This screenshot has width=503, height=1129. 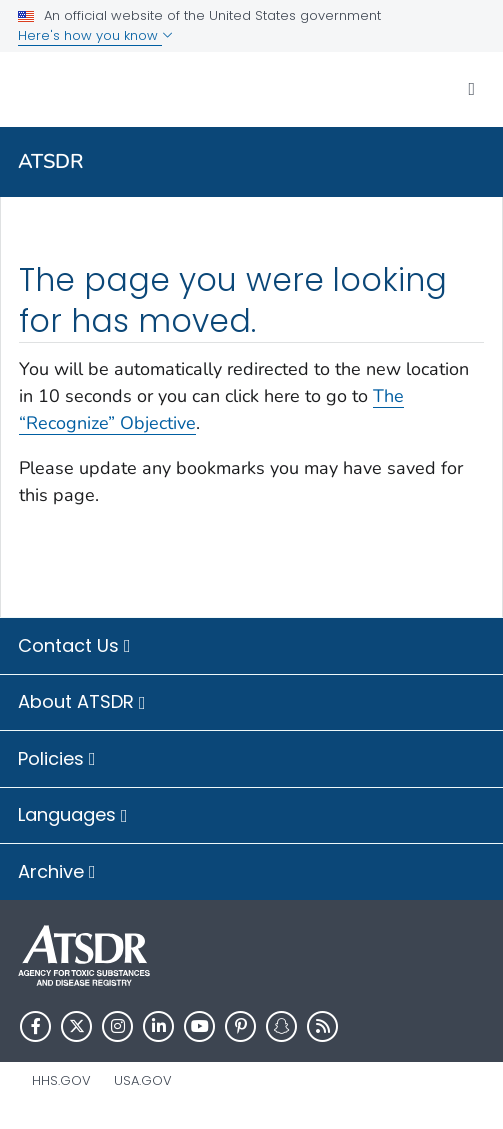 What do you see at coordinates (95, 35) in the screenshot?
I see `Here's how you know [button]` at bounding box center [95, 35].